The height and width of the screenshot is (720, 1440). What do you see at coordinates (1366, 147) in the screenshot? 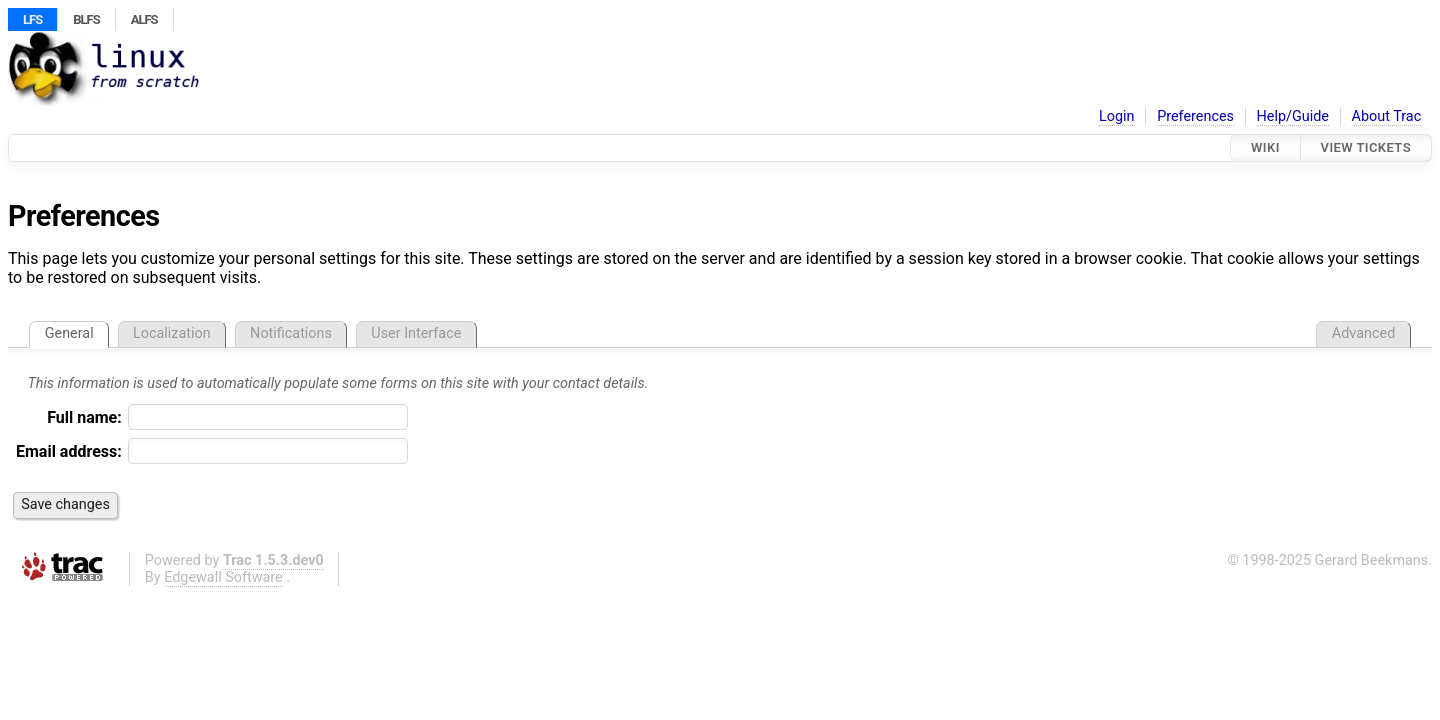
I see `View Tickets` at bounding box center [1366, 147].